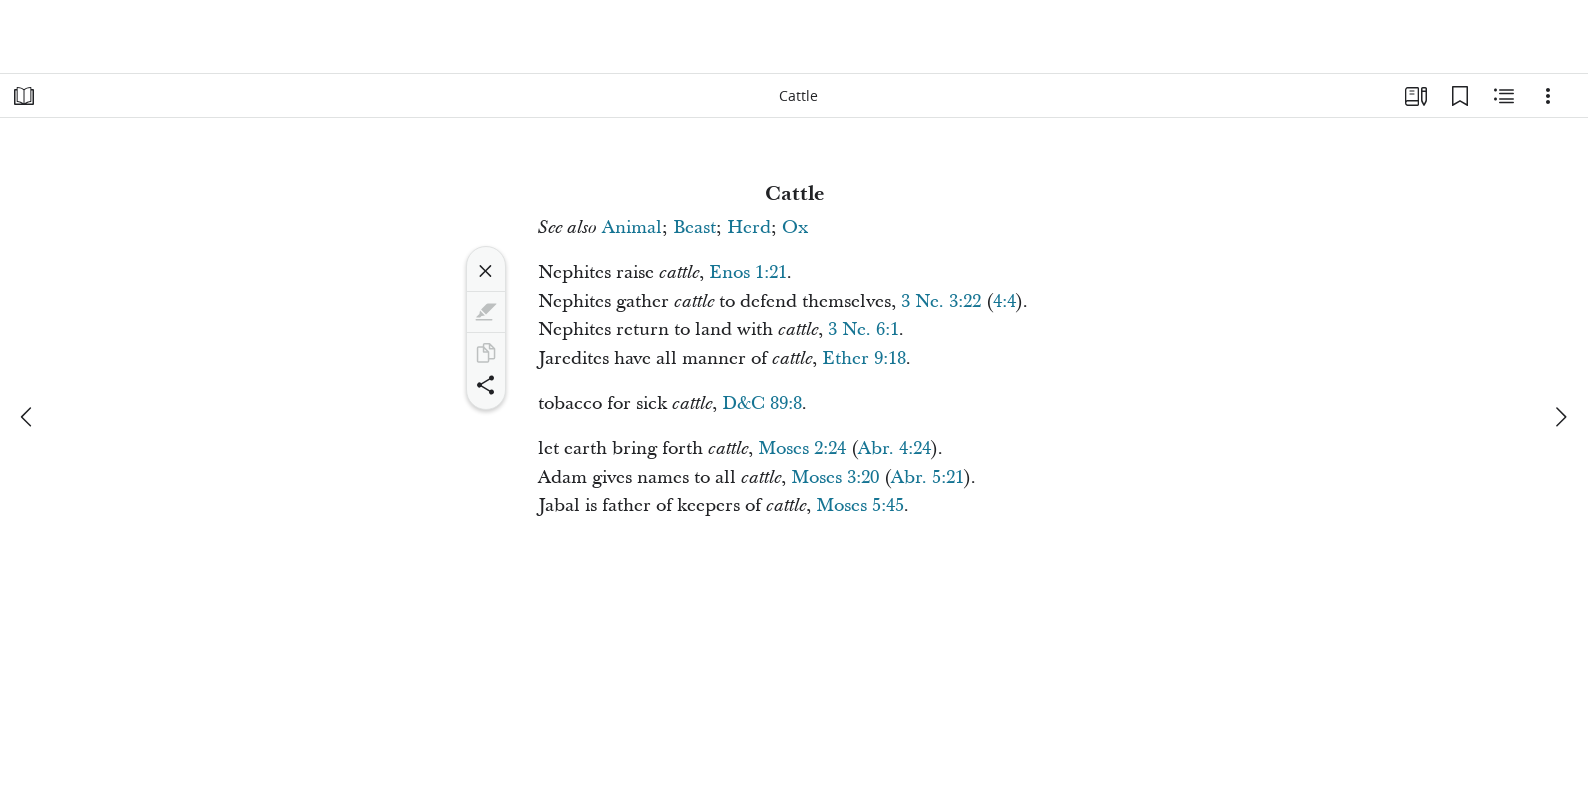  What do you see at coordinates (927, 477) in the screenshot?
I see `Abr. 5:21` at bounding box center [927, 477].